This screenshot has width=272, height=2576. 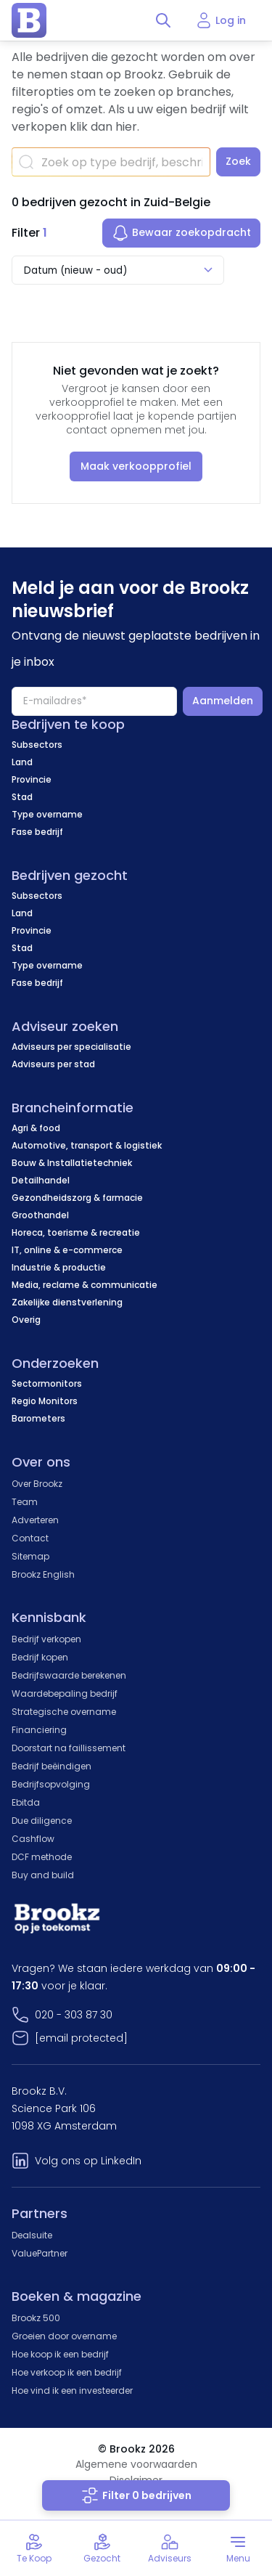 What do you see at coordinates (238, 161) in the screenshot?
I see `Zoek` at bounding box center [238, 161].